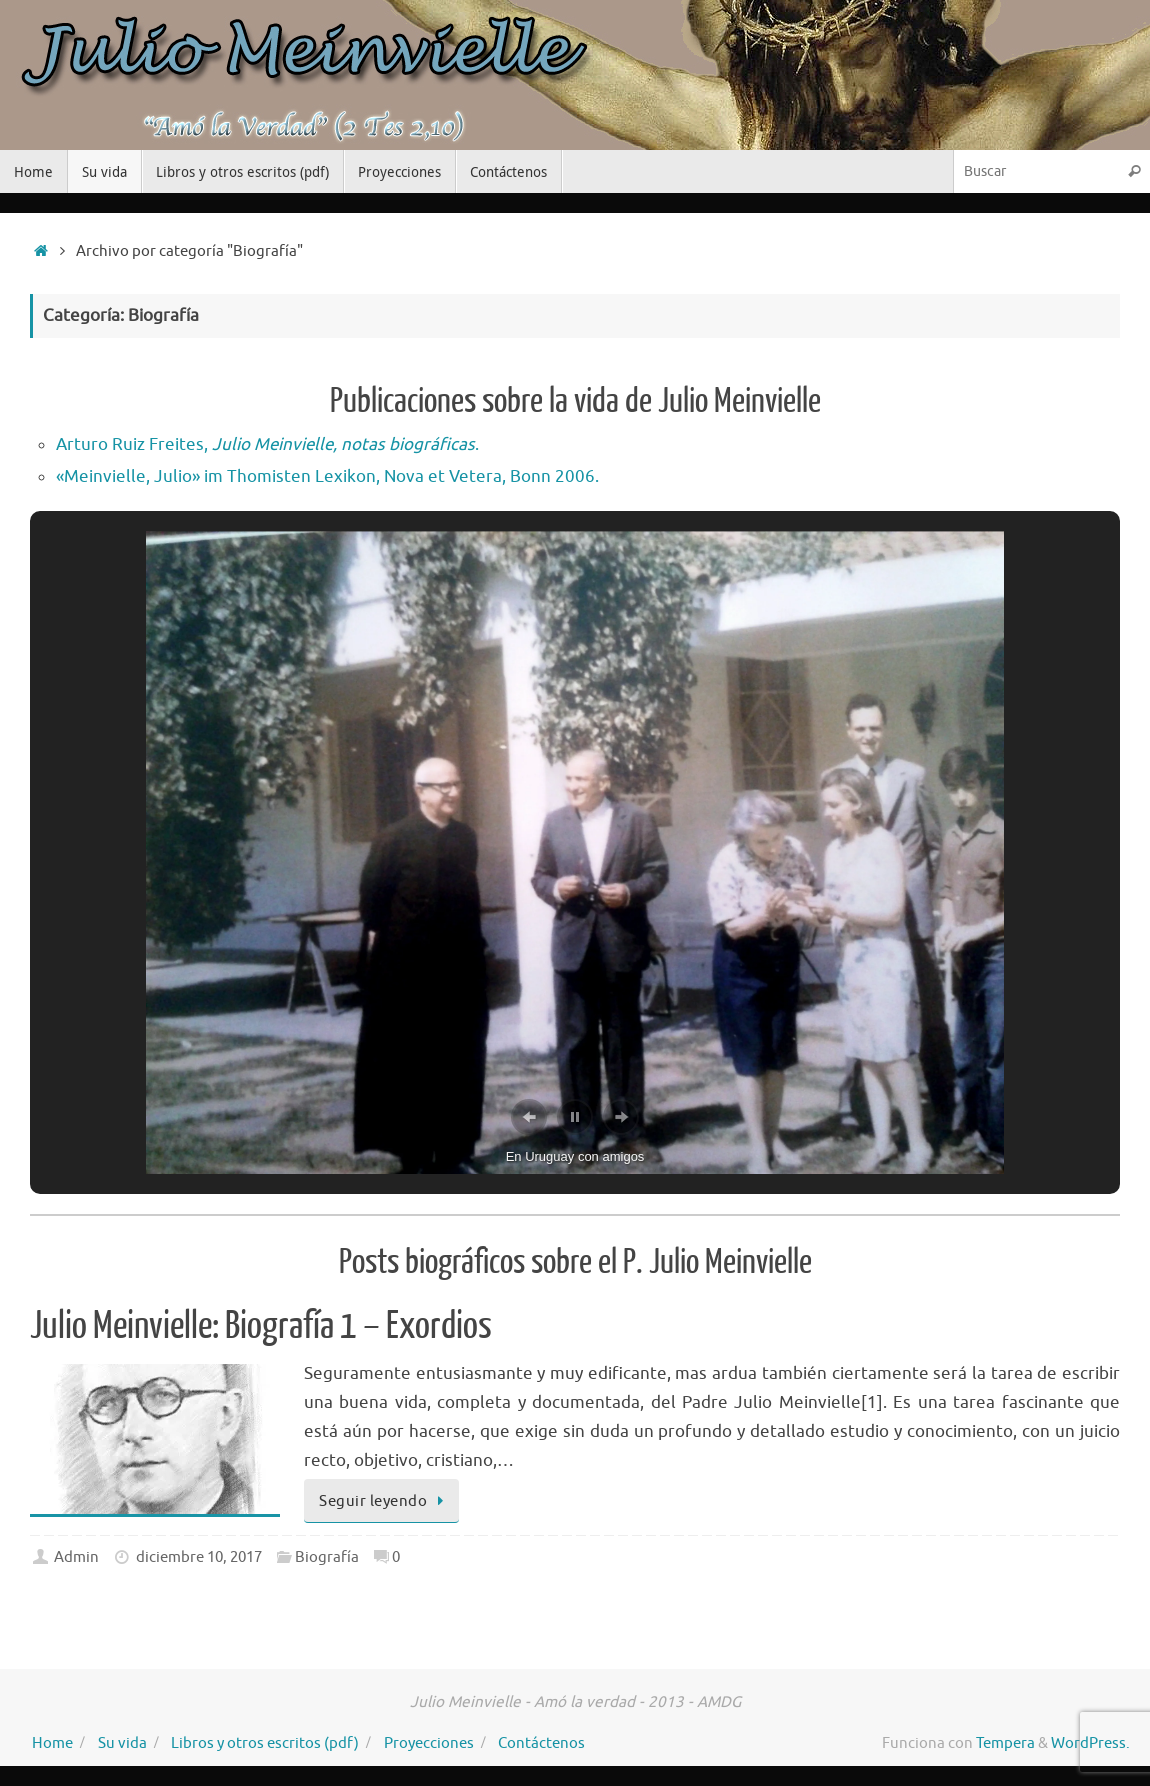 The height and width of the screenshot is (1786, 1150). I want to click on Tempera, so click(1005, 1743).